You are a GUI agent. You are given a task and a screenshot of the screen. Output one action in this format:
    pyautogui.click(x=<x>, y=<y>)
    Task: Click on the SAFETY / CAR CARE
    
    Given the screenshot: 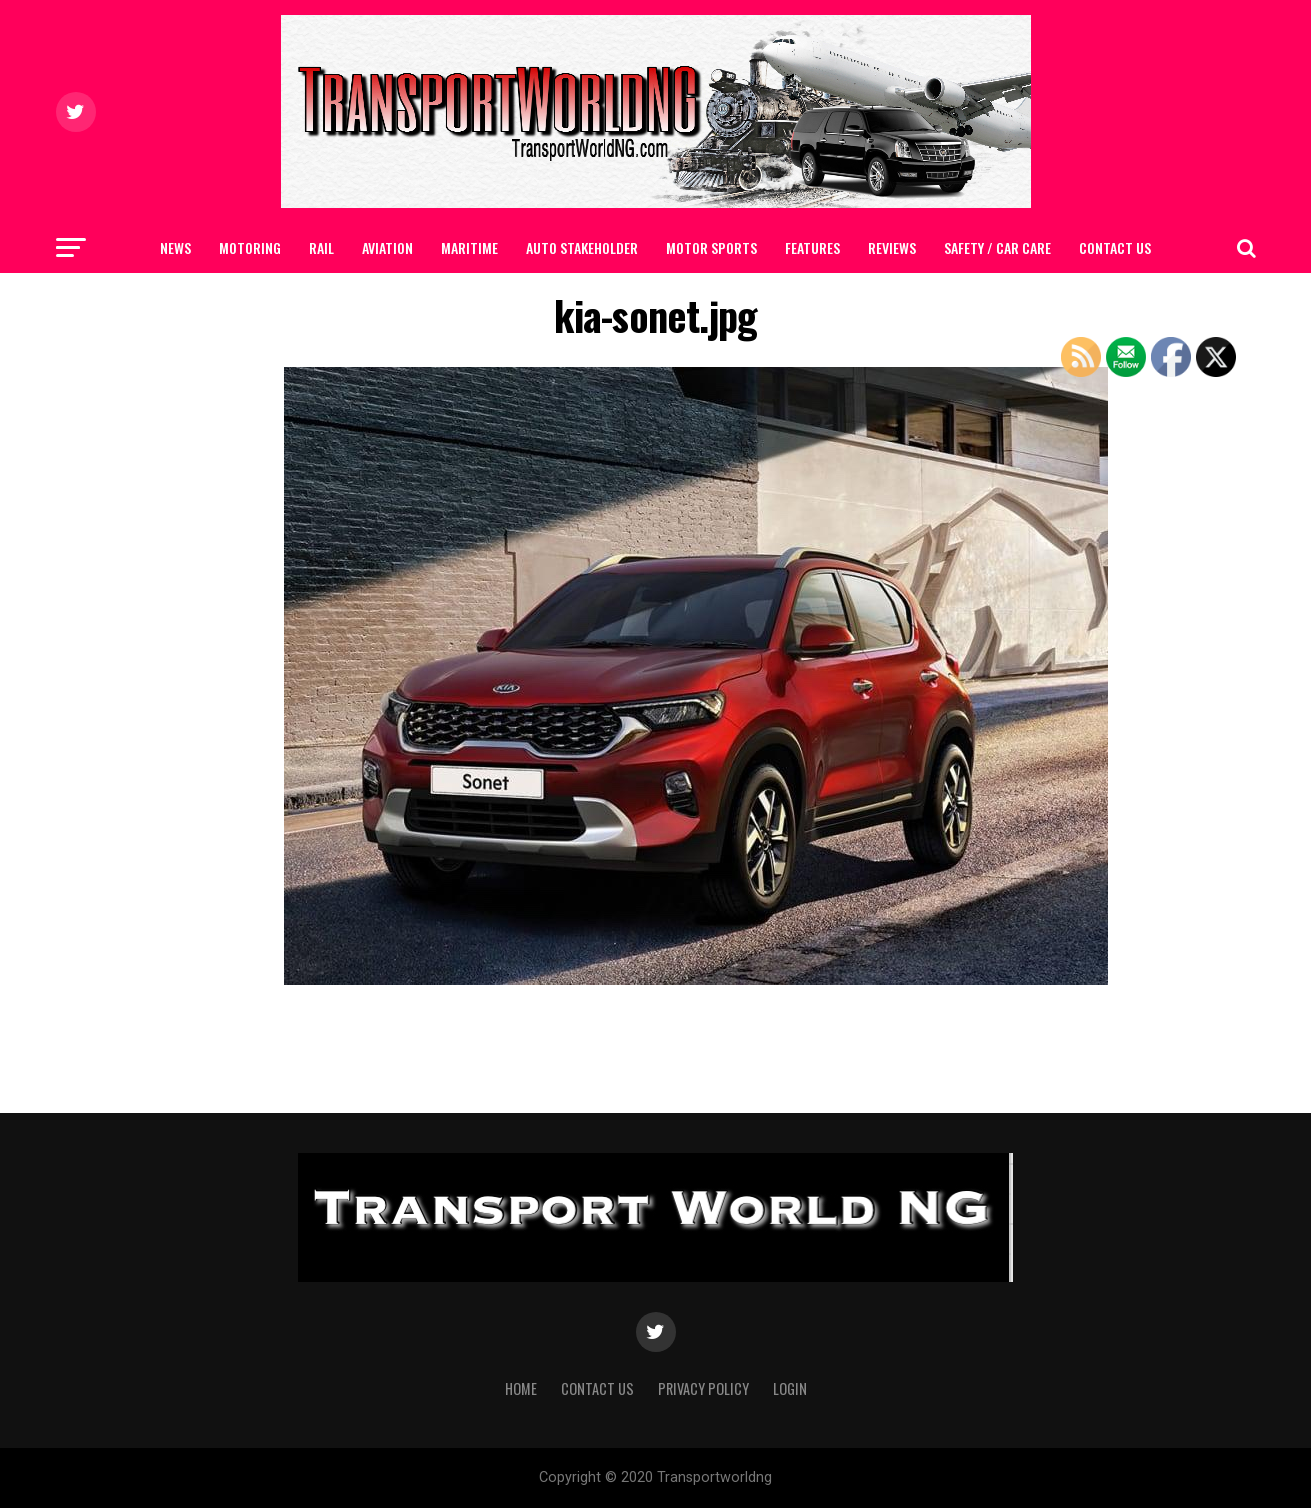 What is the action you would take?
    pyautogui.click(x=997, y=247)
    